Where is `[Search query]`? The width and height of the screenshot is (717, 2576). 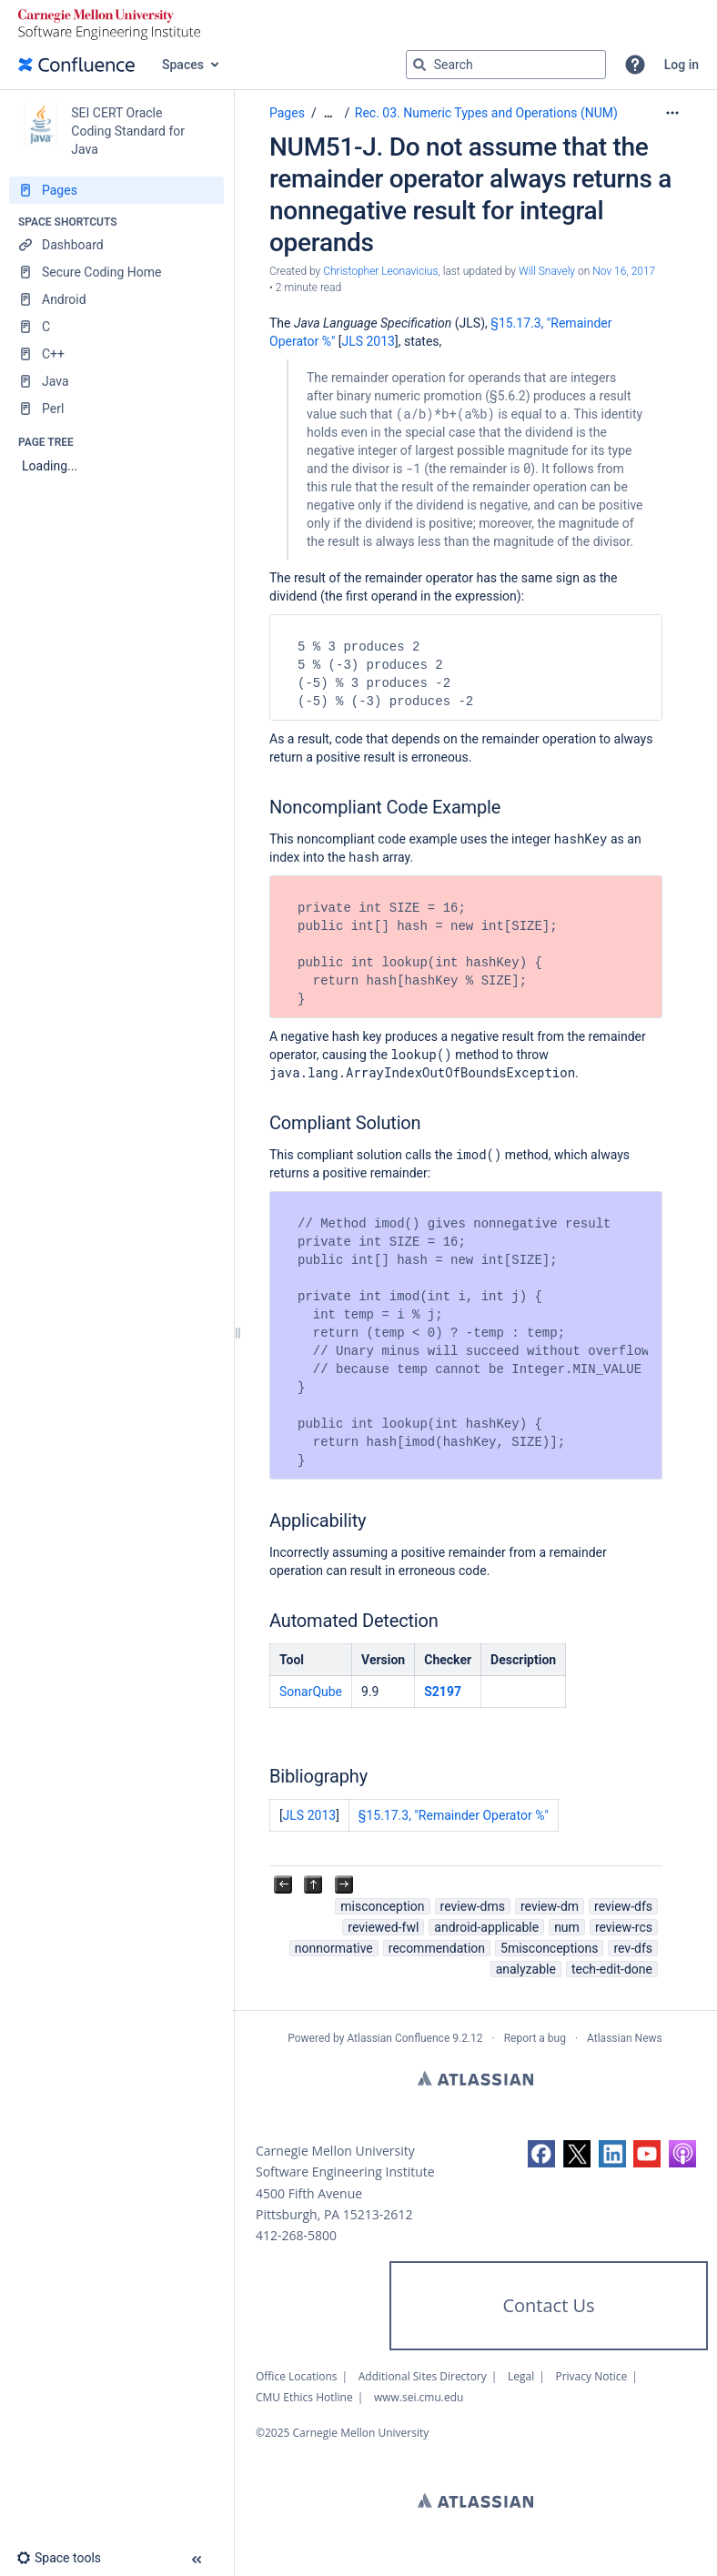 [Search query] is located at coordinates (506, 64).